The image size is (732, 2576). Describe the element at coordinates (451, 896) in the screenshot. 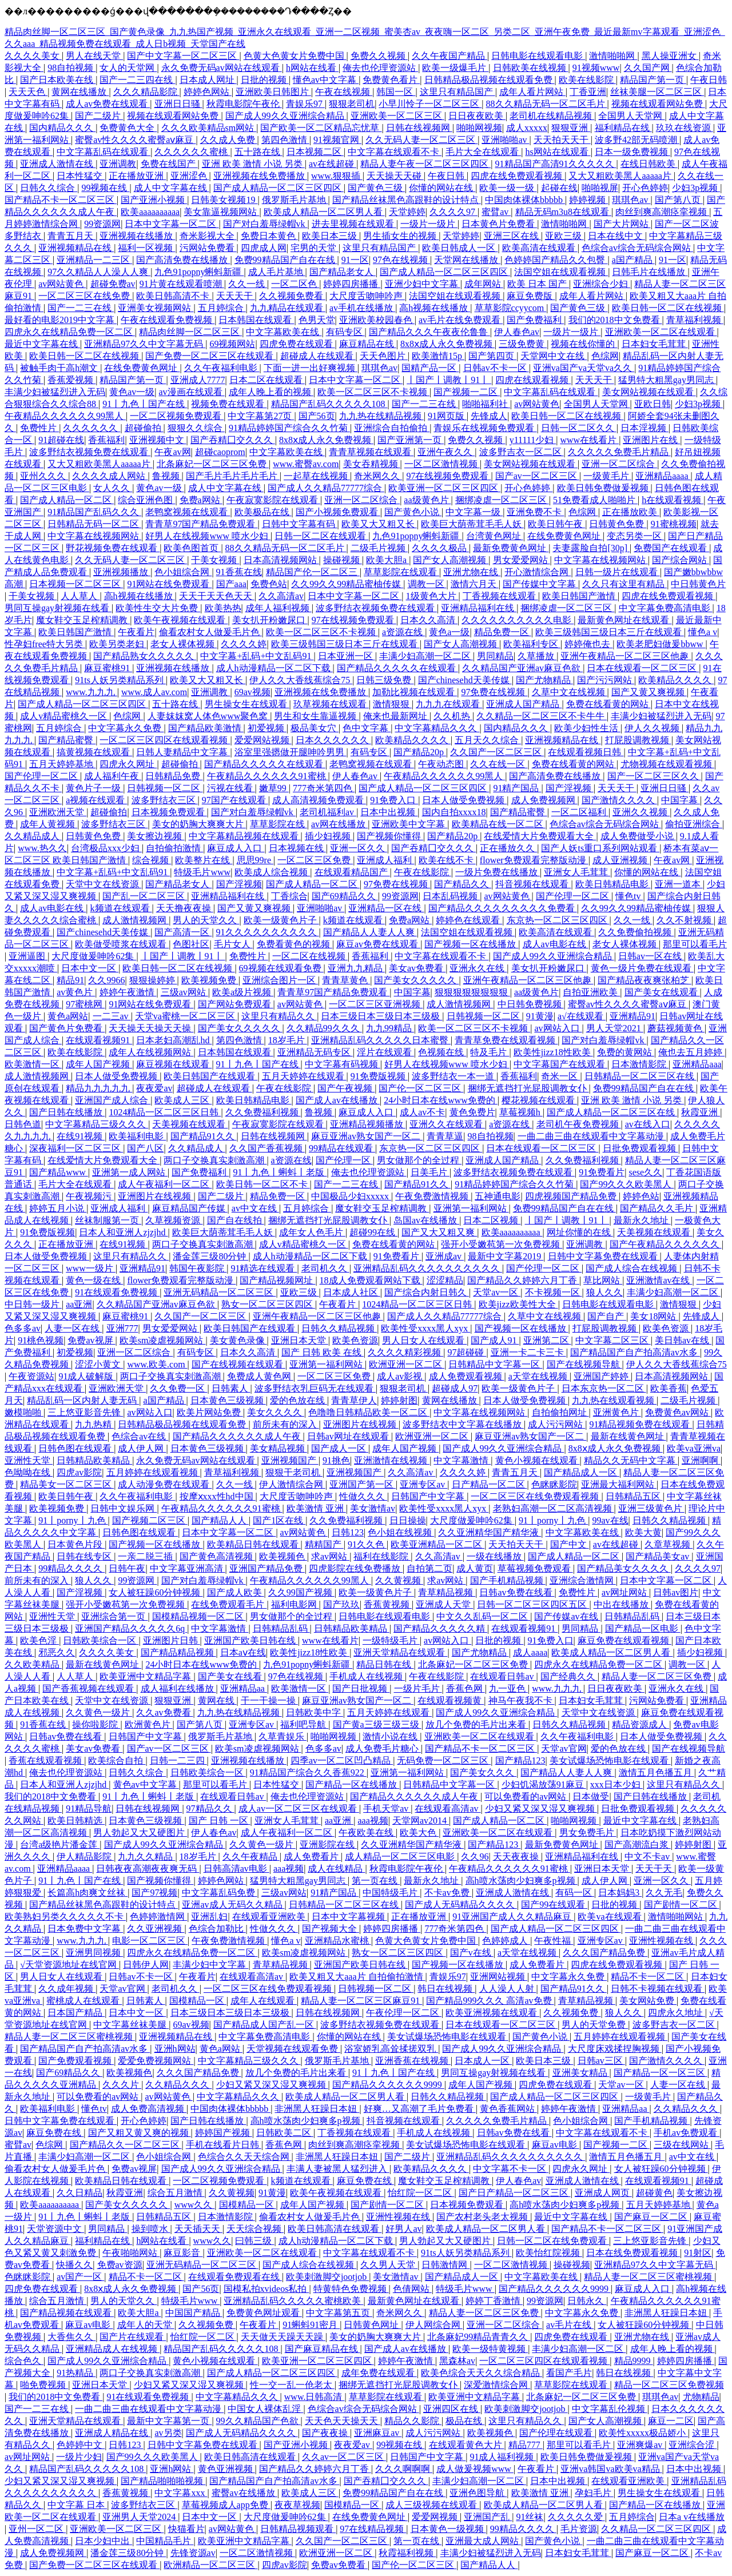

I see `日本乱码视频` at that location.